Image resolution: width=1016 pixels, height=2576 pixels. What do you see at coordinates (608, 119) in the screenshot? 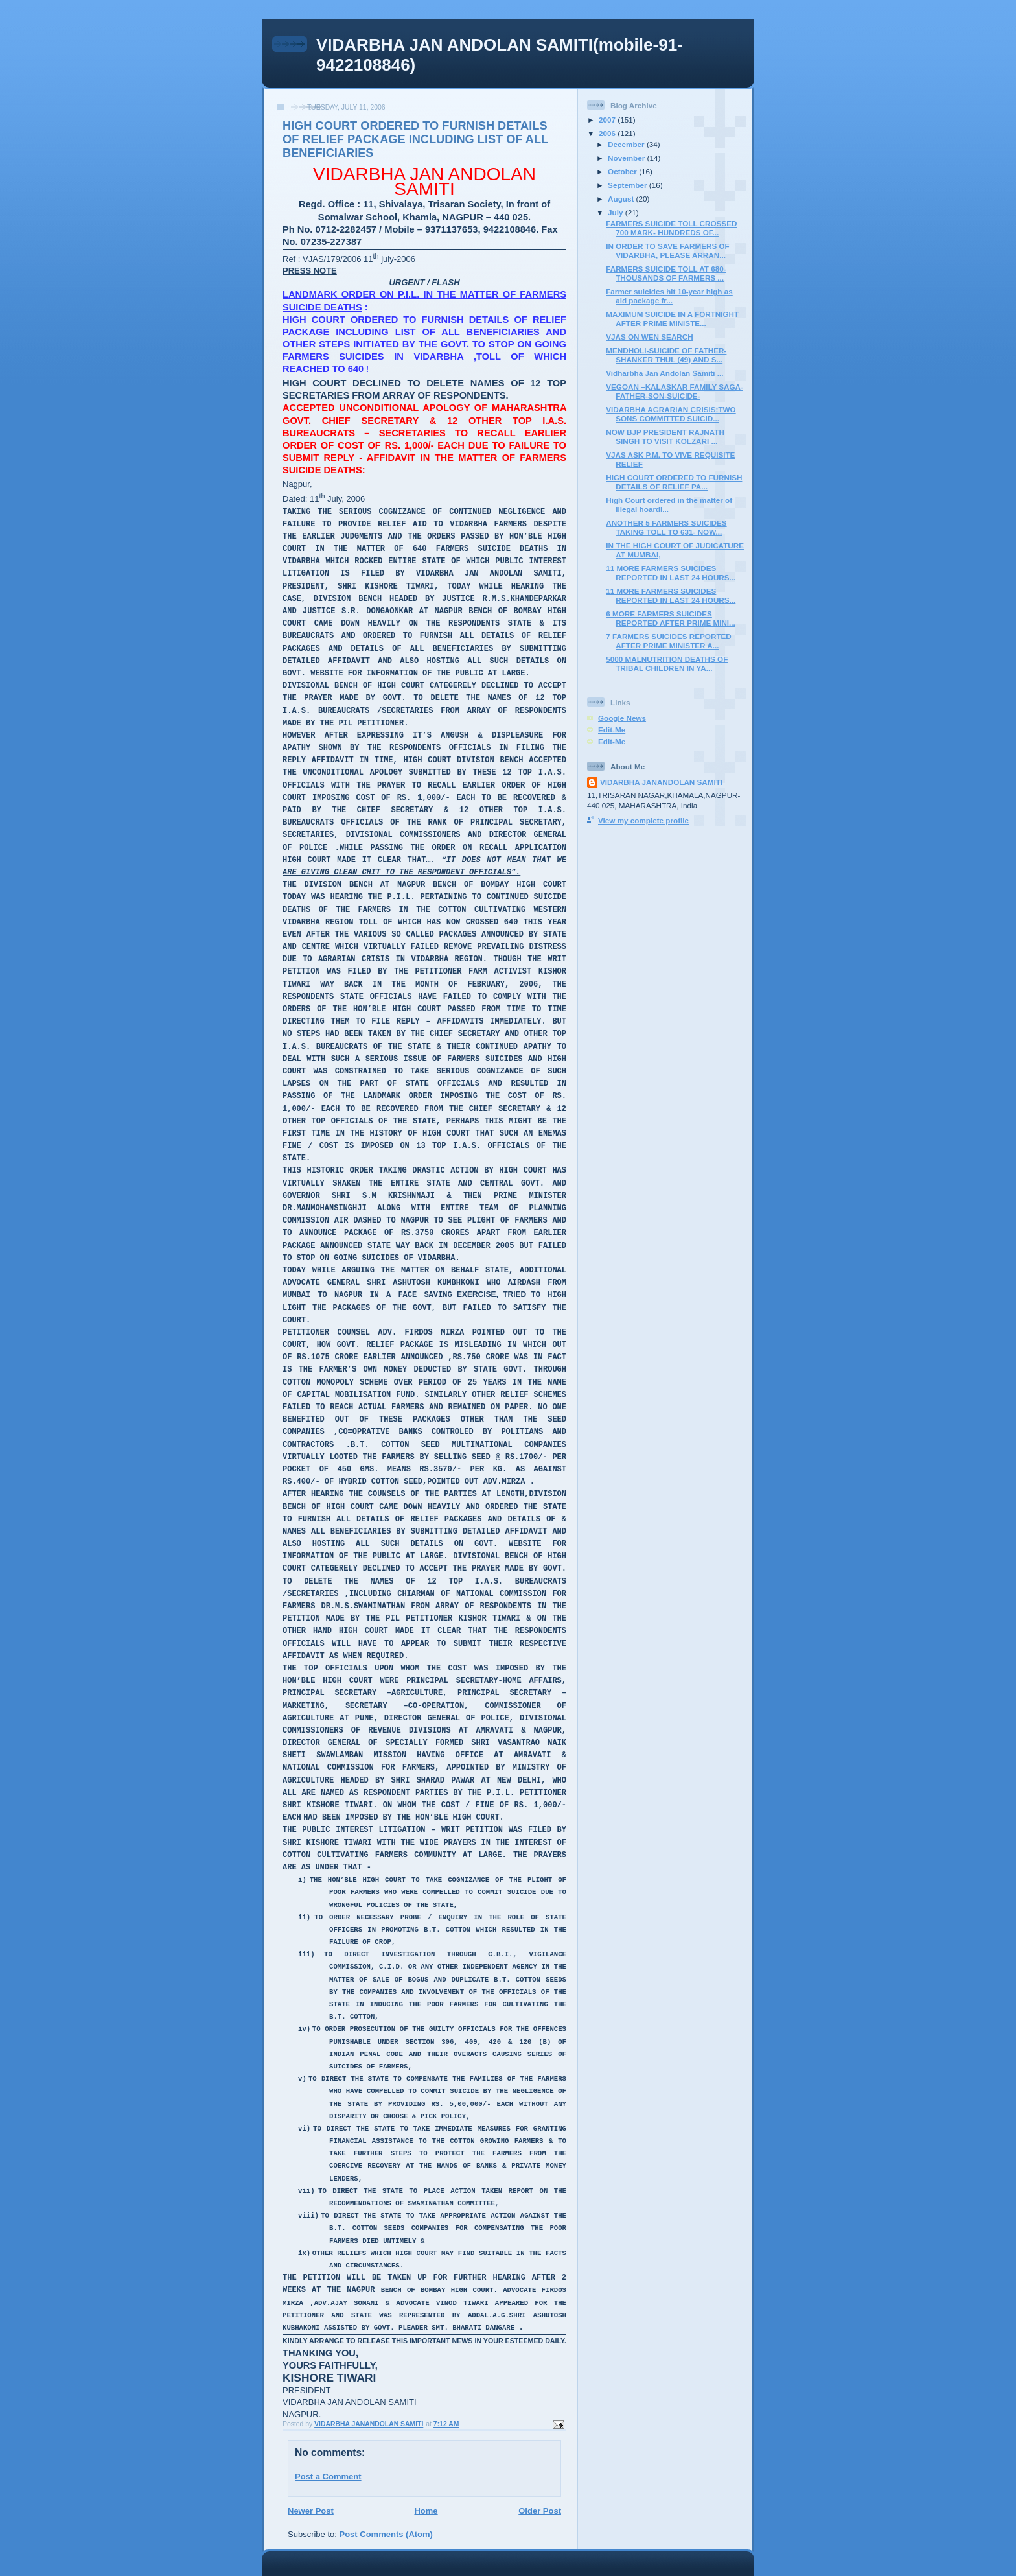
I see `2007` at bounding box center [608, 119].